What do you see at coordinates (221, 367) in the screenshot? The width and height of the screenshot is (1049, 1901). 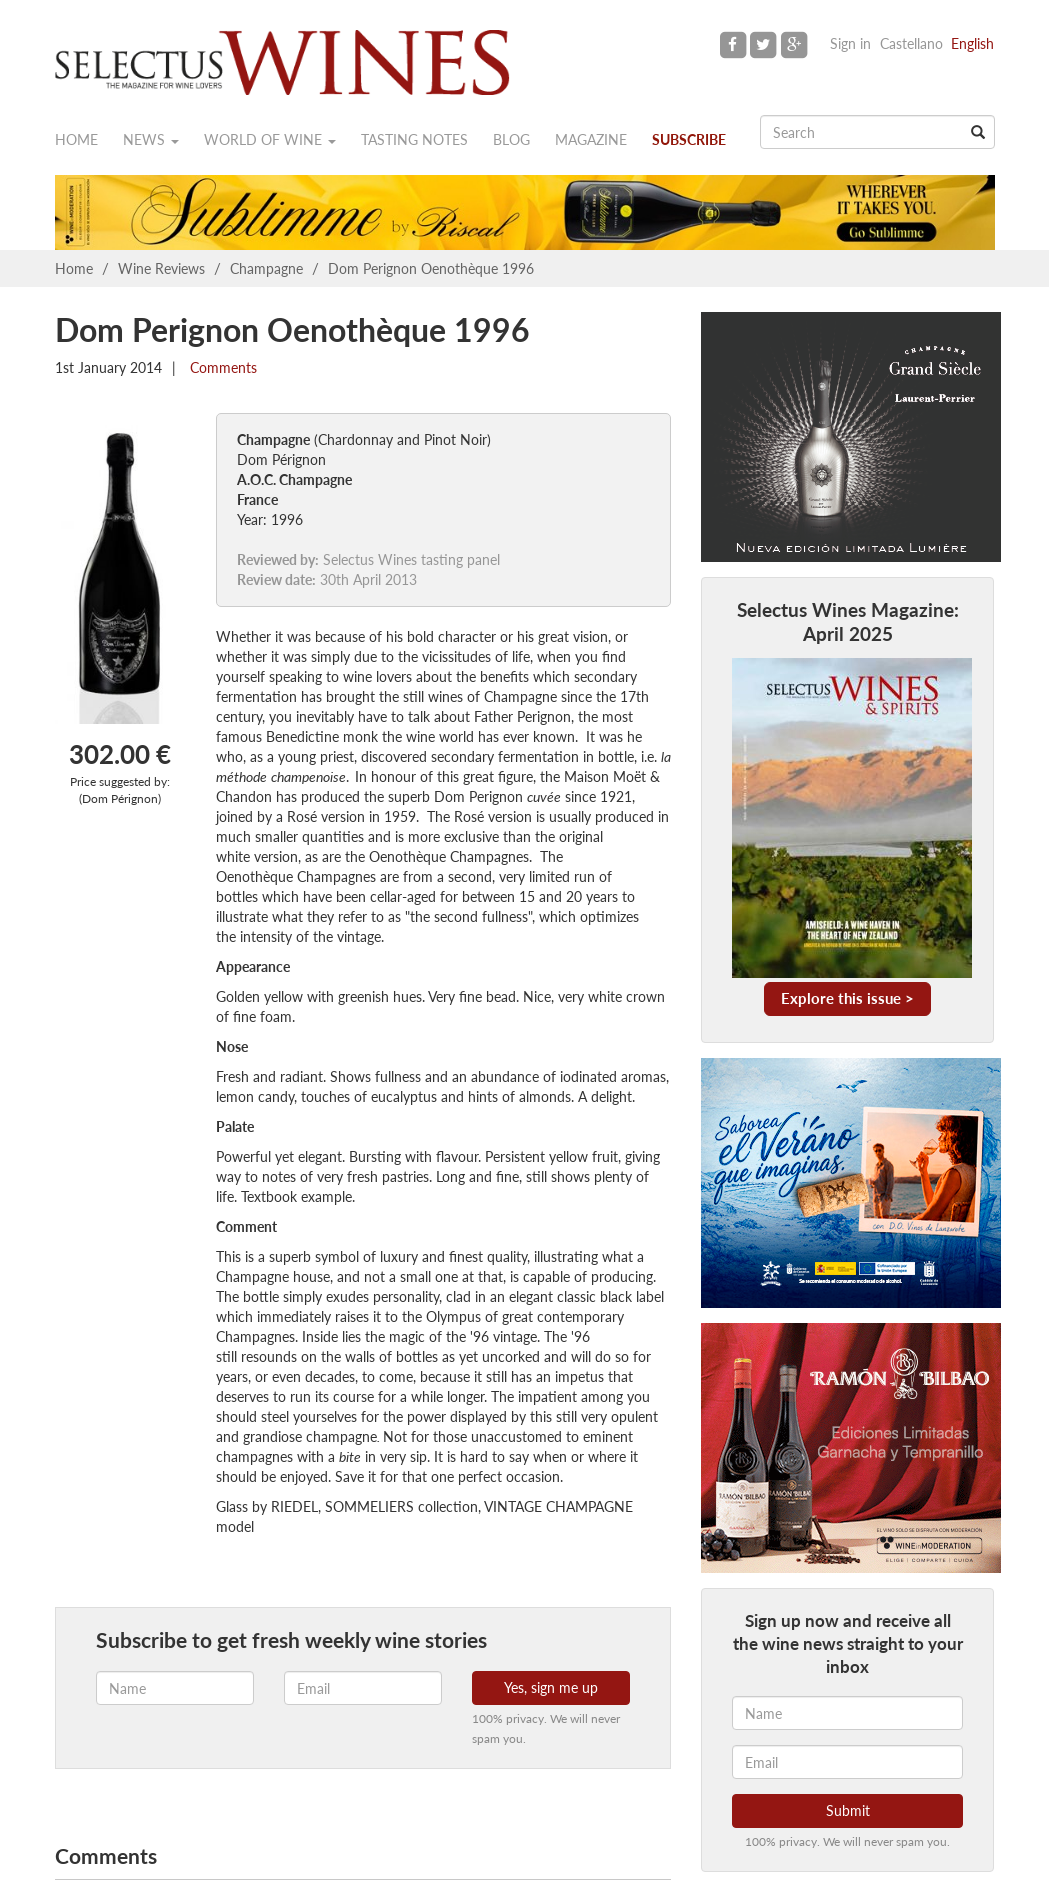 I see `Comments` at bounding box center [221, 367].